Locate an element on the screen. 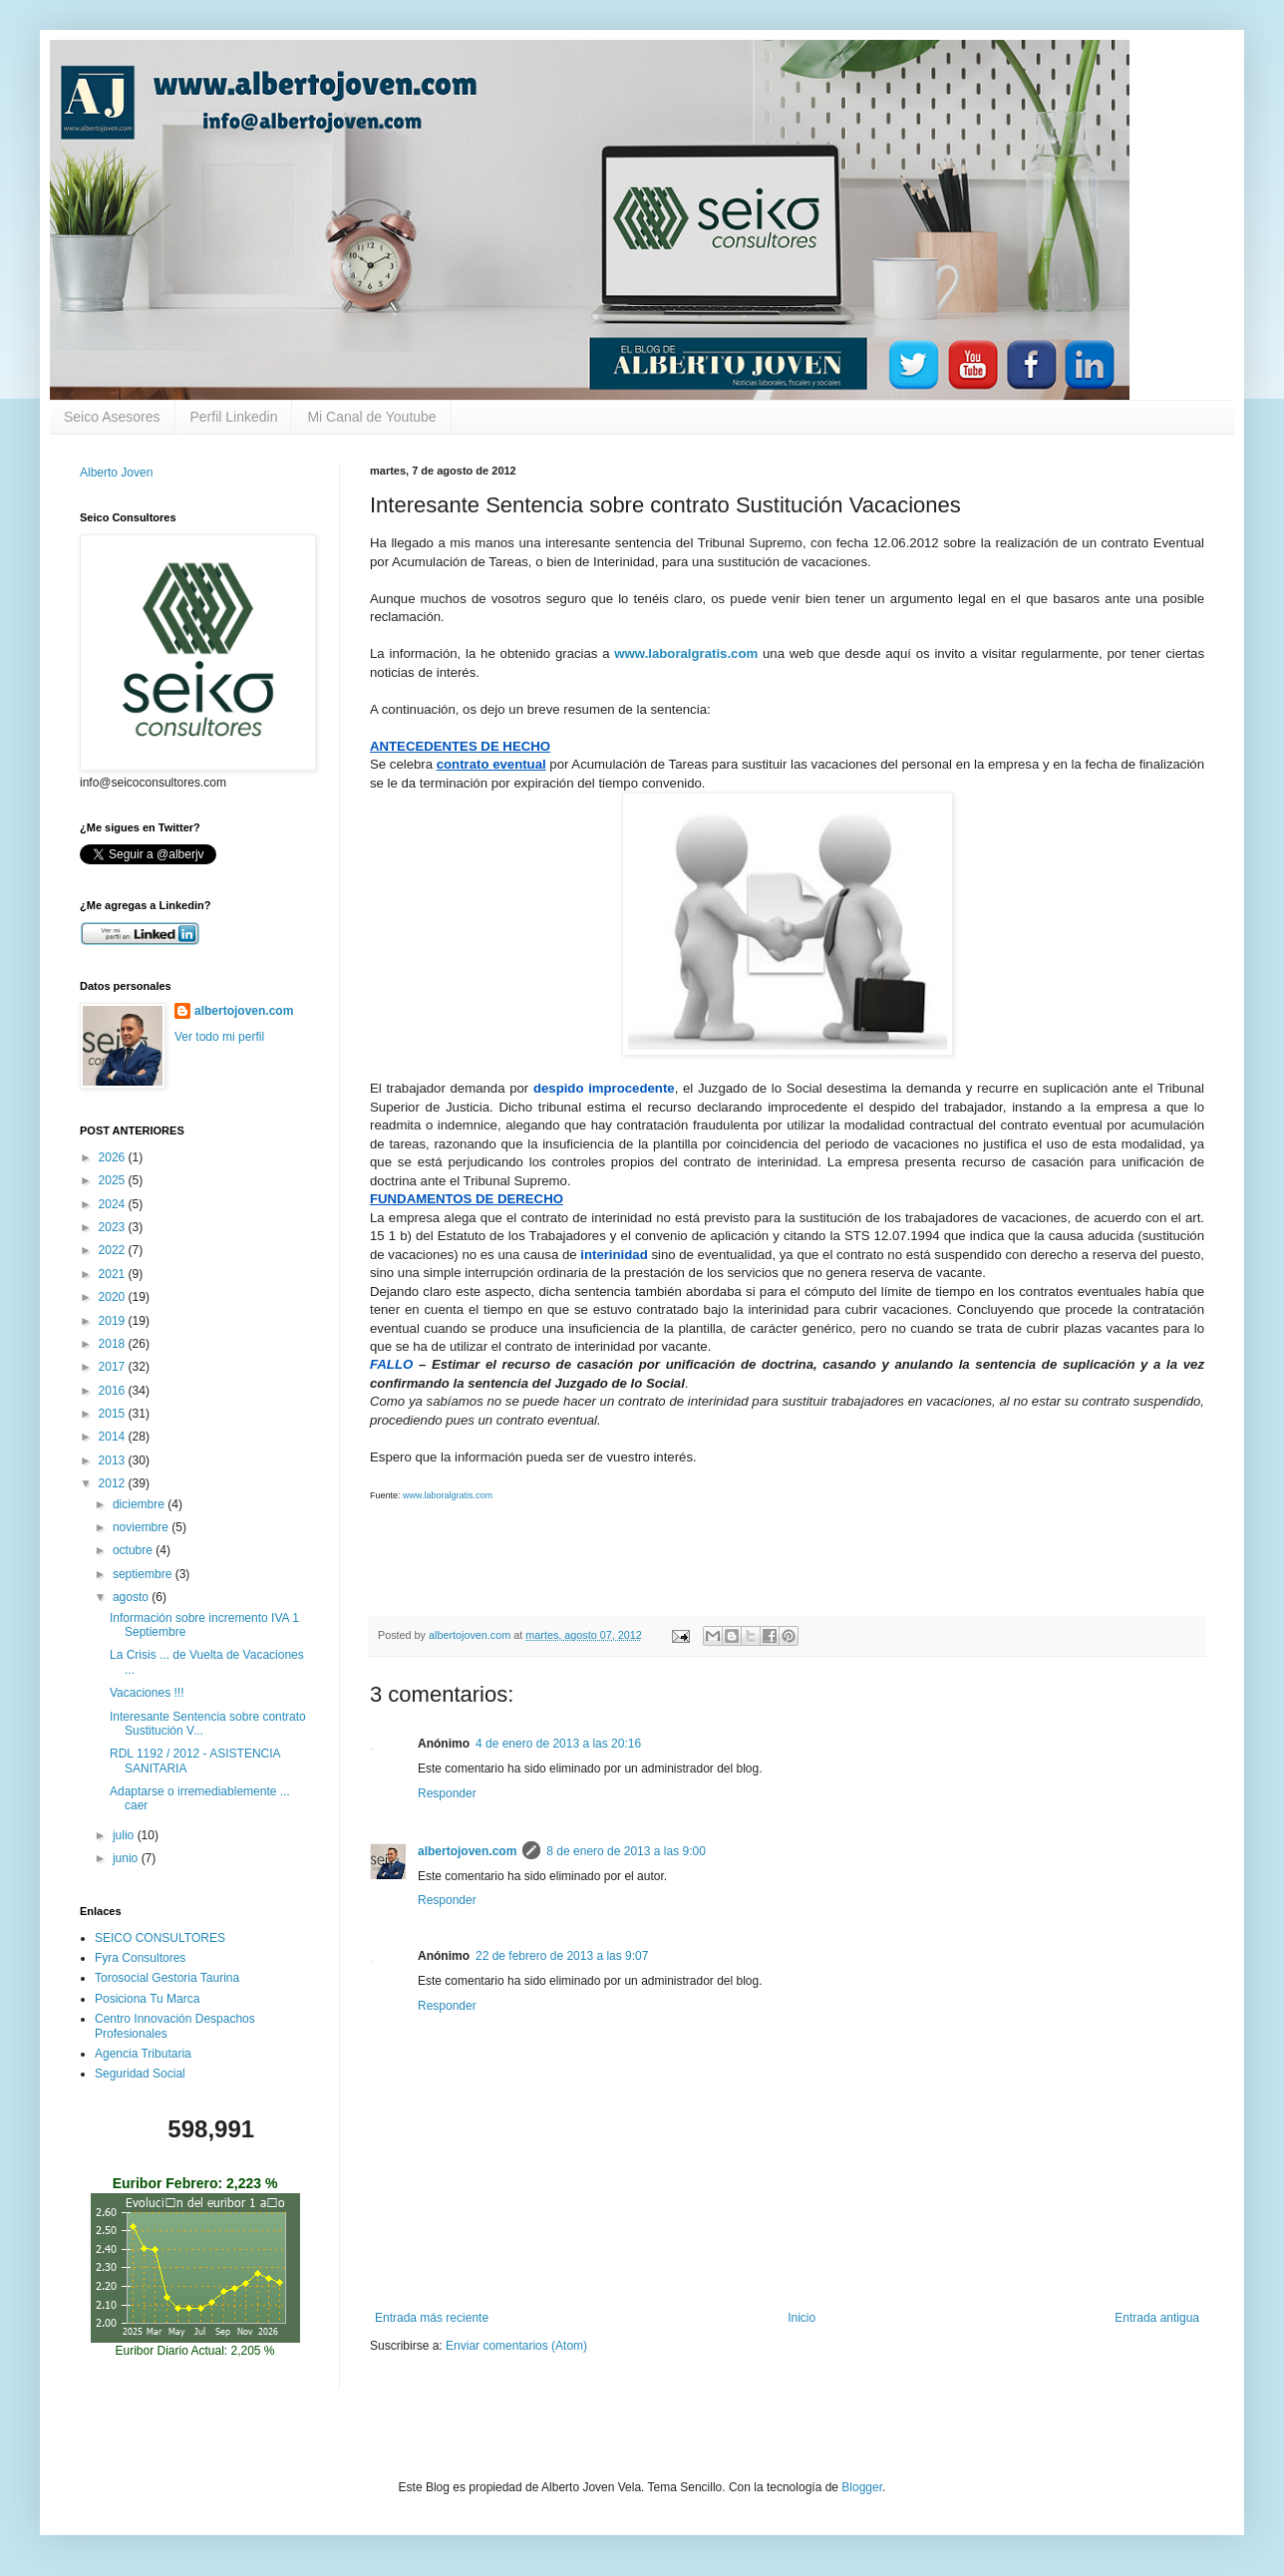 The height and width of the screenshot is (2576, 1284). Enviar comentarios (Atom) is located at coordinates (516, 2346).